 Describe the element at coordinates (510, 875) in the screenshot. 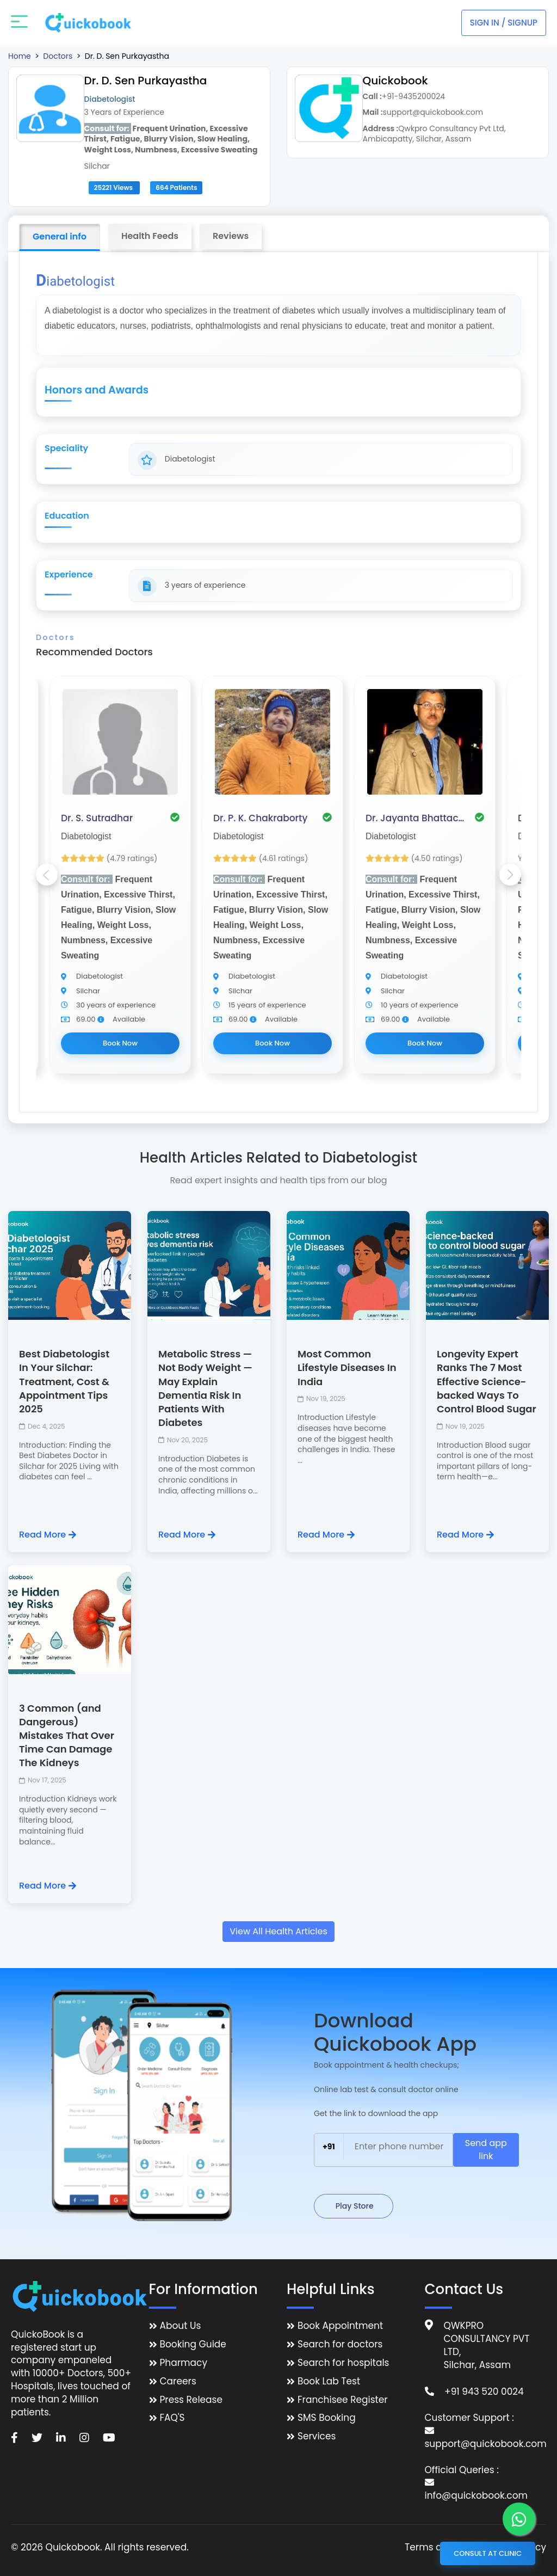

I see `Next` at that location.